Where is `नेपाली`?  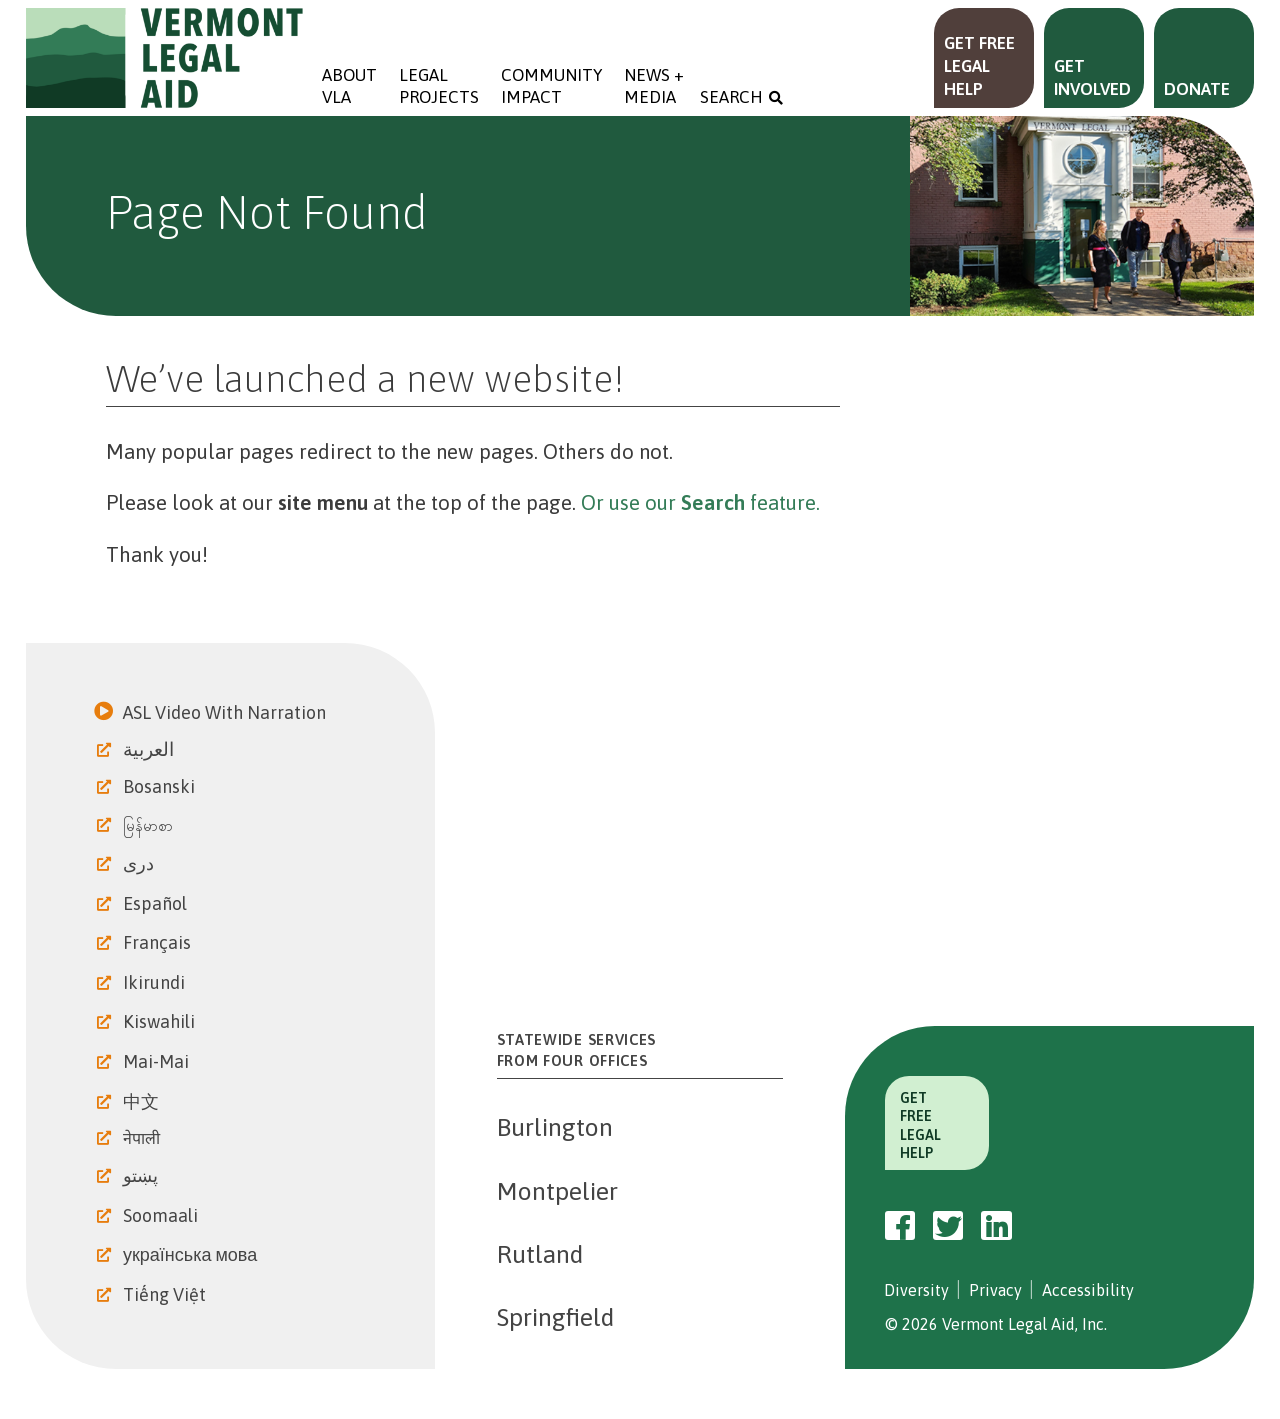 नेपाली is located at coordinates (143, 1138).